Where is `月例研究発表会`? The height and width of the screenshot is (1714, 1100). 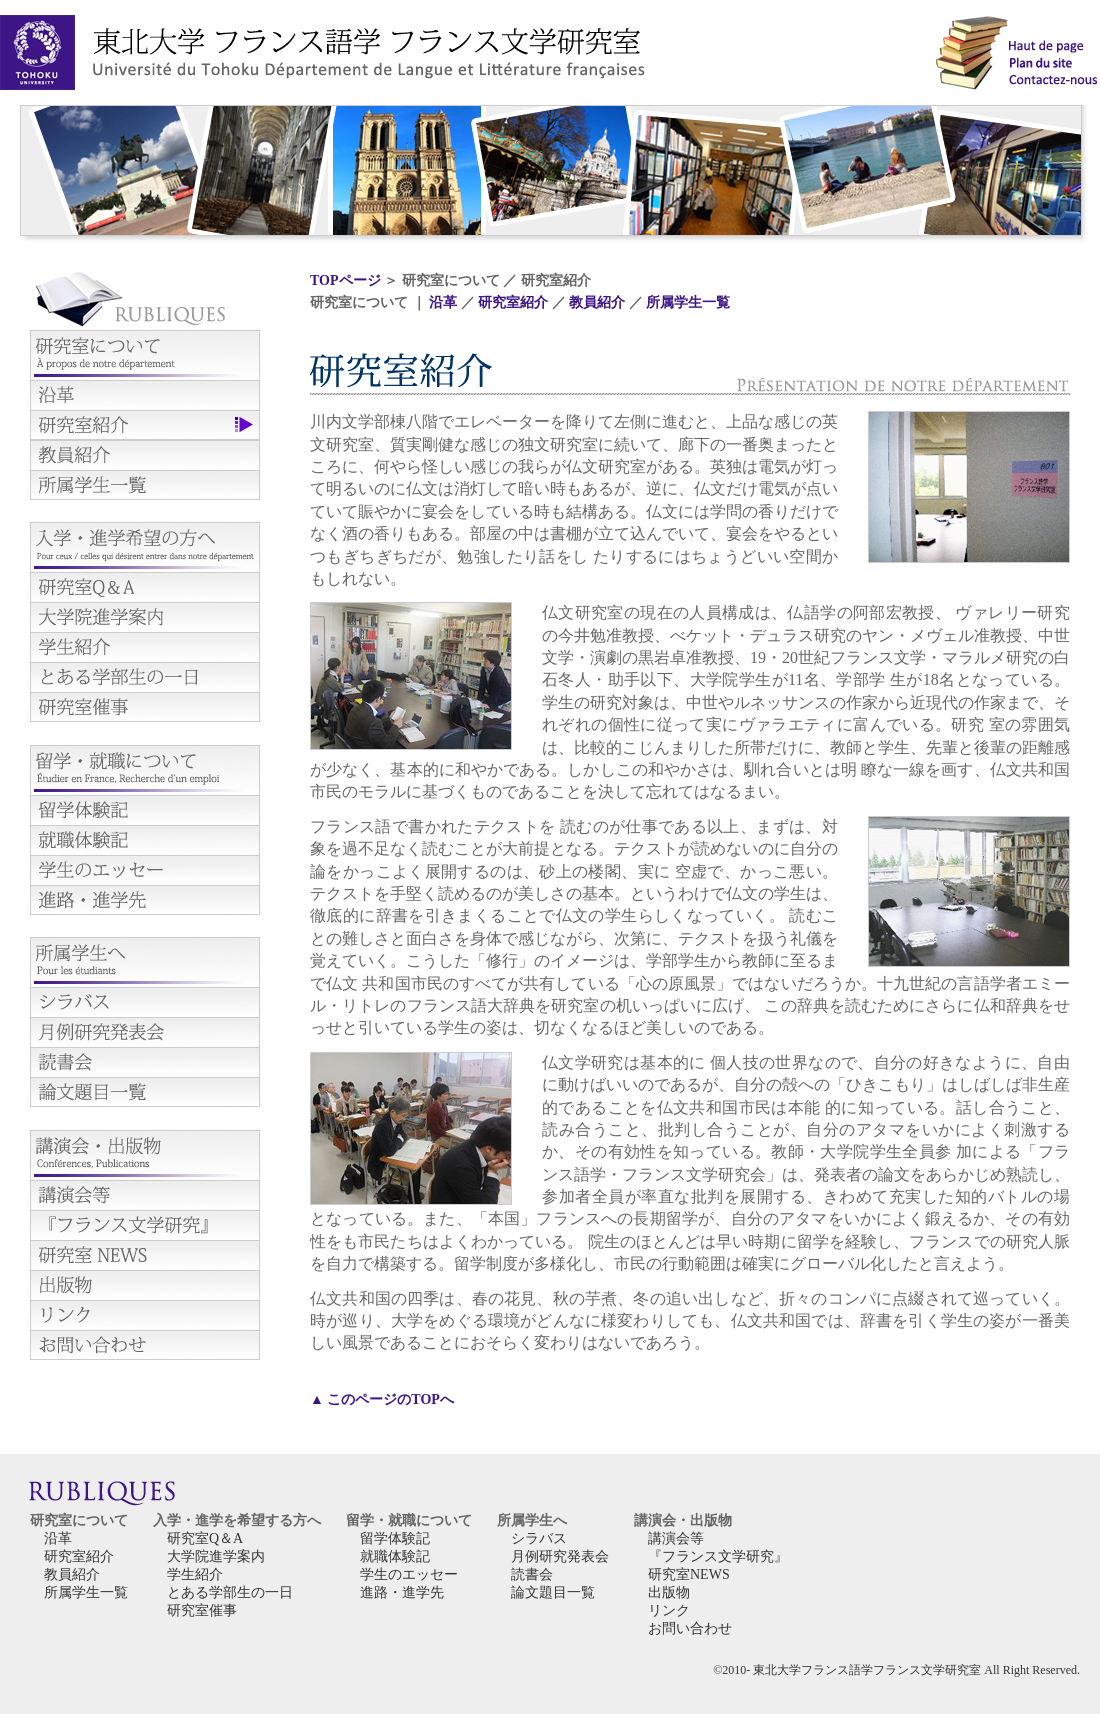 月例研究発表会 is located at coordinates (560, 1556).